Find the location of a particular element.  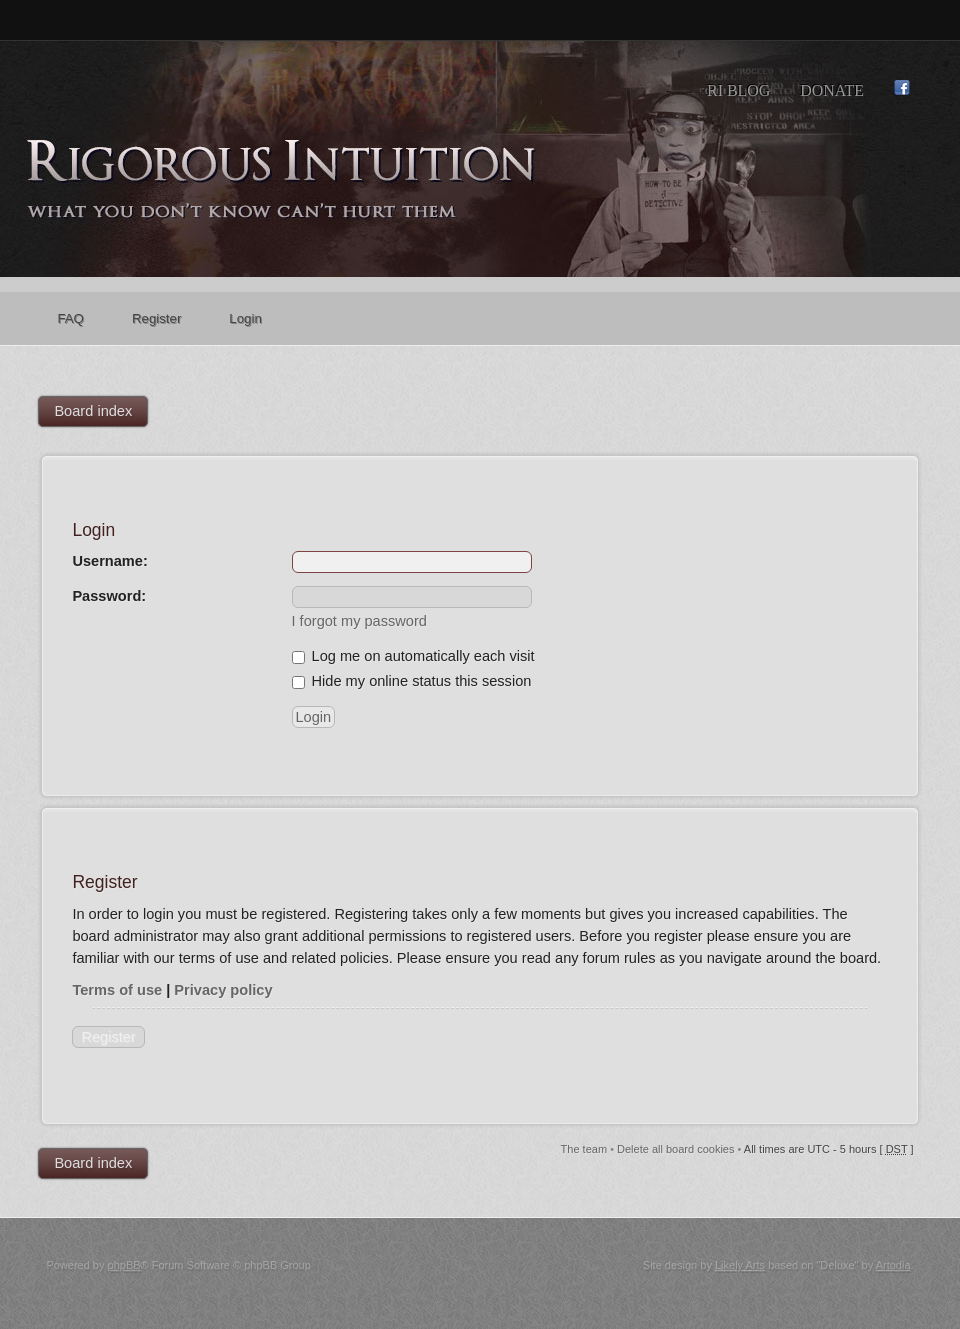

Terms of use is located at coordinates (117, 990).